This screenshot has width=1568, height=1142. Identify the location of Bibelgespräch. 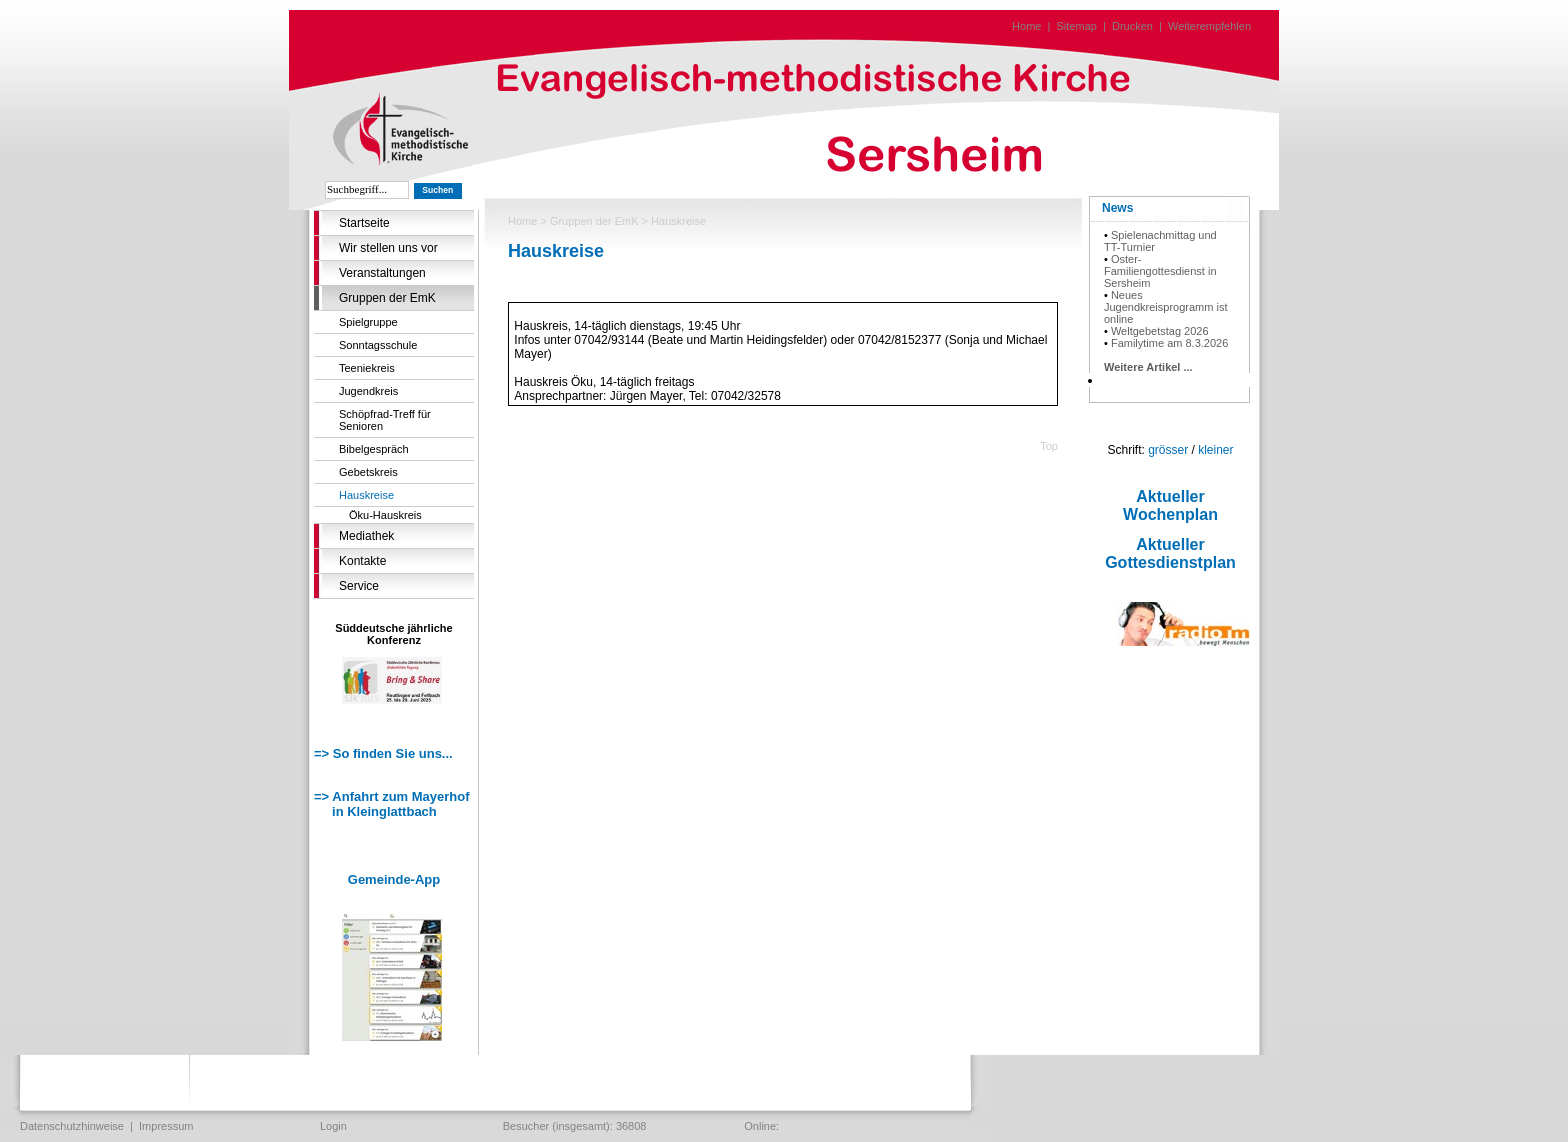
(374, 449).